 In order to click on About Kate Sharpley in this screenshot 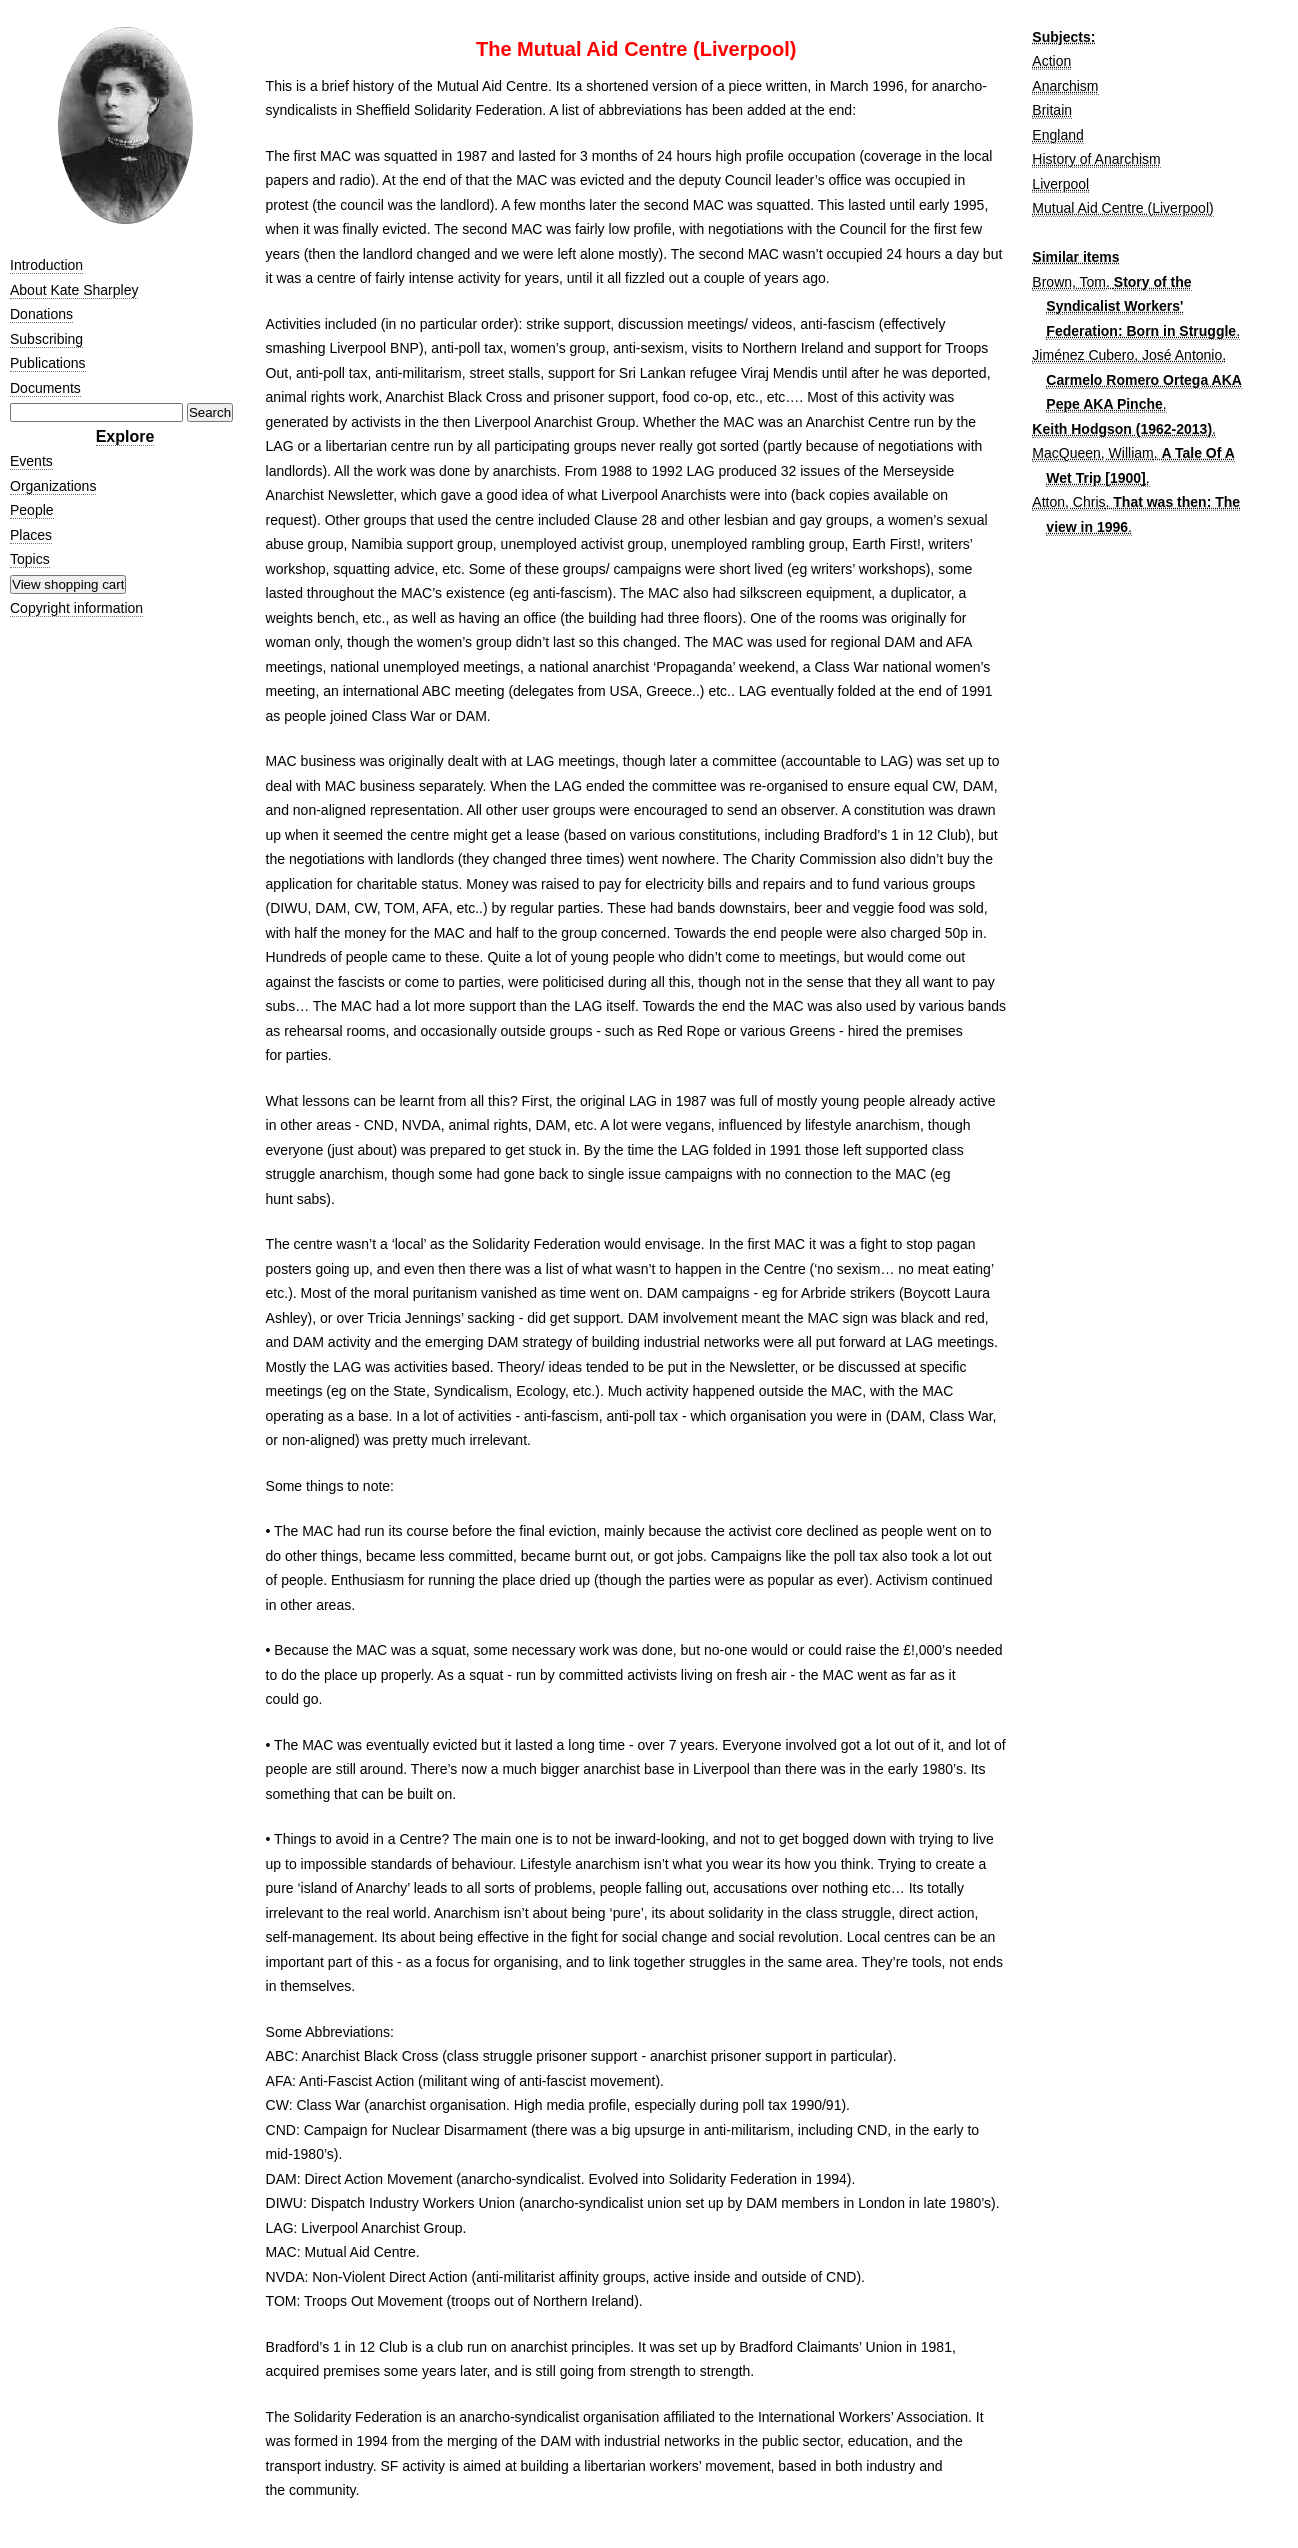, I will do `click(74, 290)`.